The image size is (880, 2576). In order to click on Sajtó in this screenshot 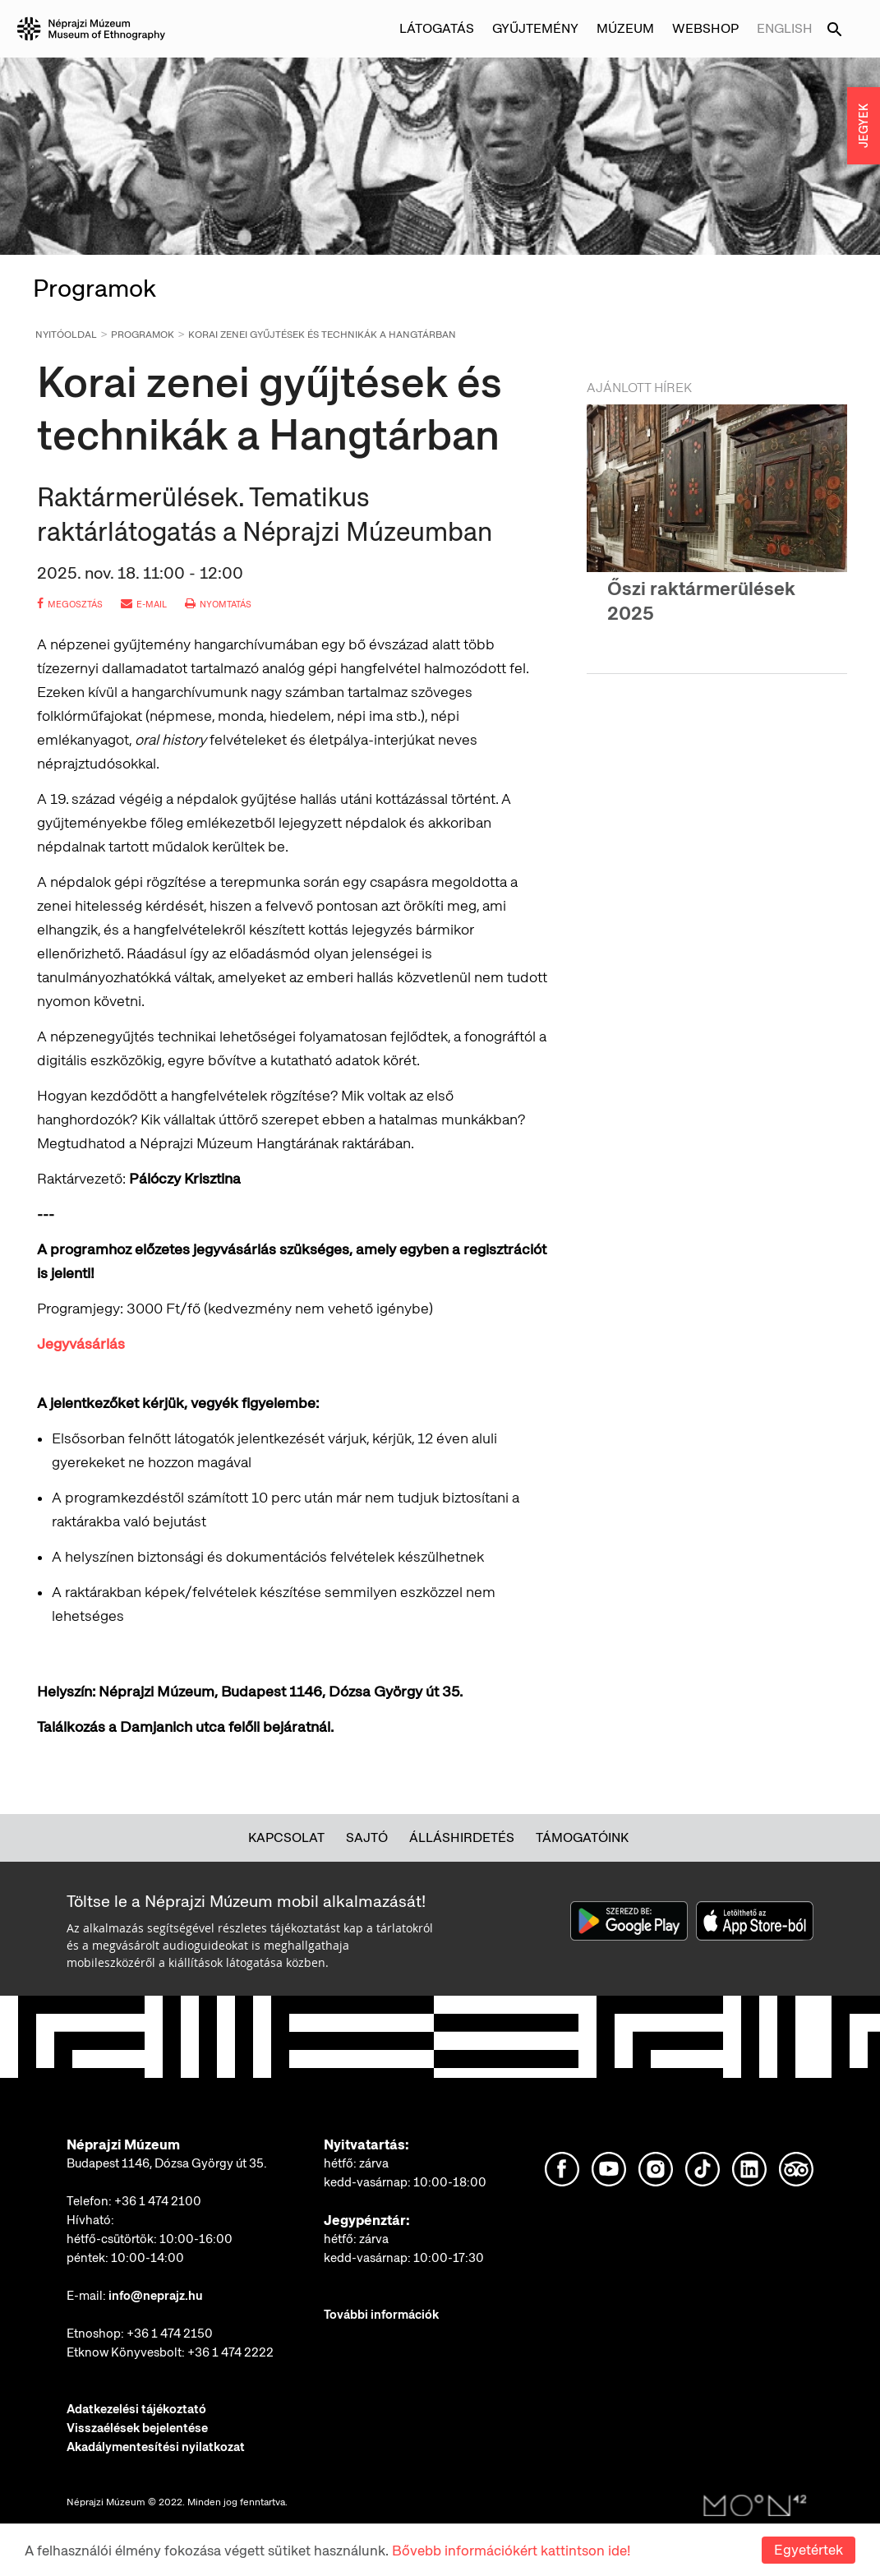, I will do `click(367, 1837)`.